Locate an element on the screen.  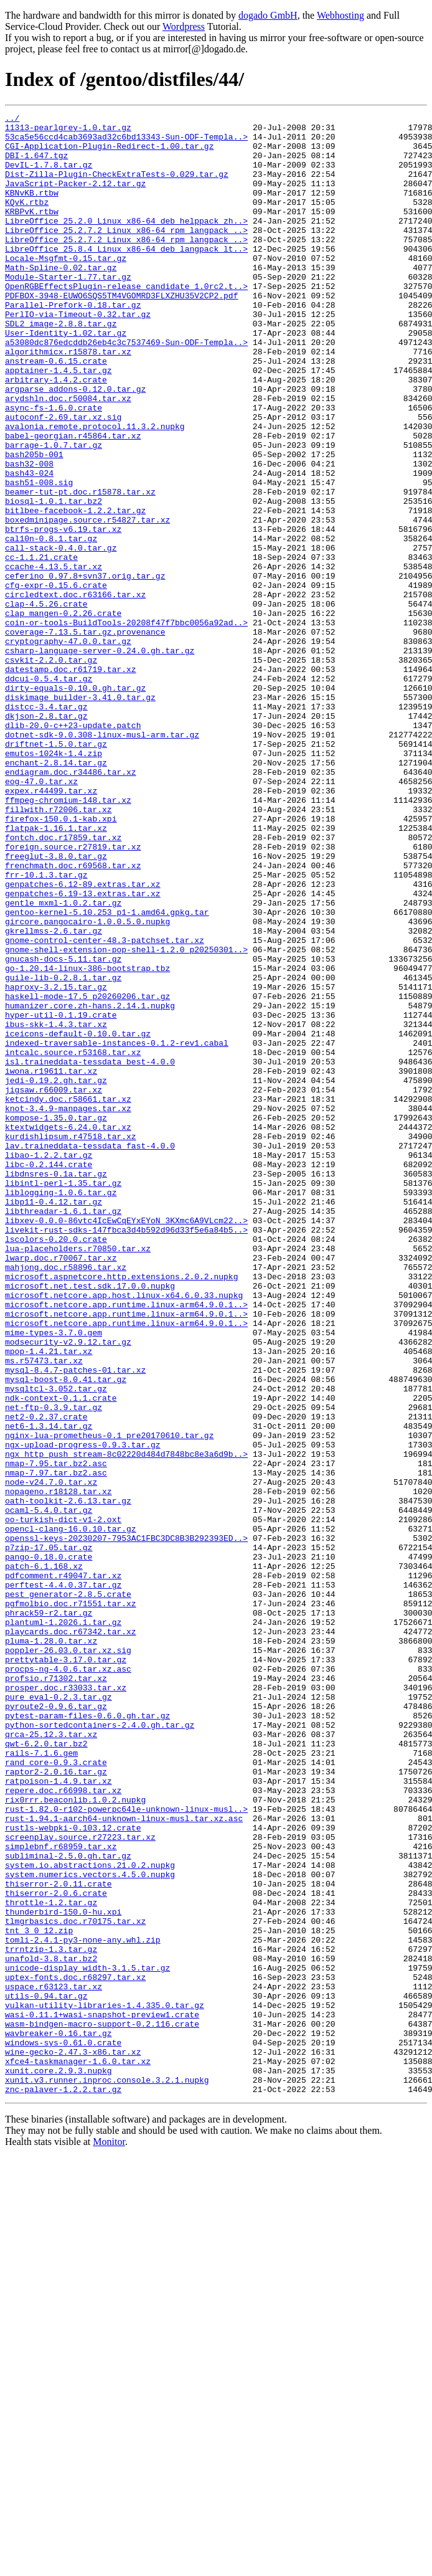
bash43-024 is located at coordinates (29, 545).